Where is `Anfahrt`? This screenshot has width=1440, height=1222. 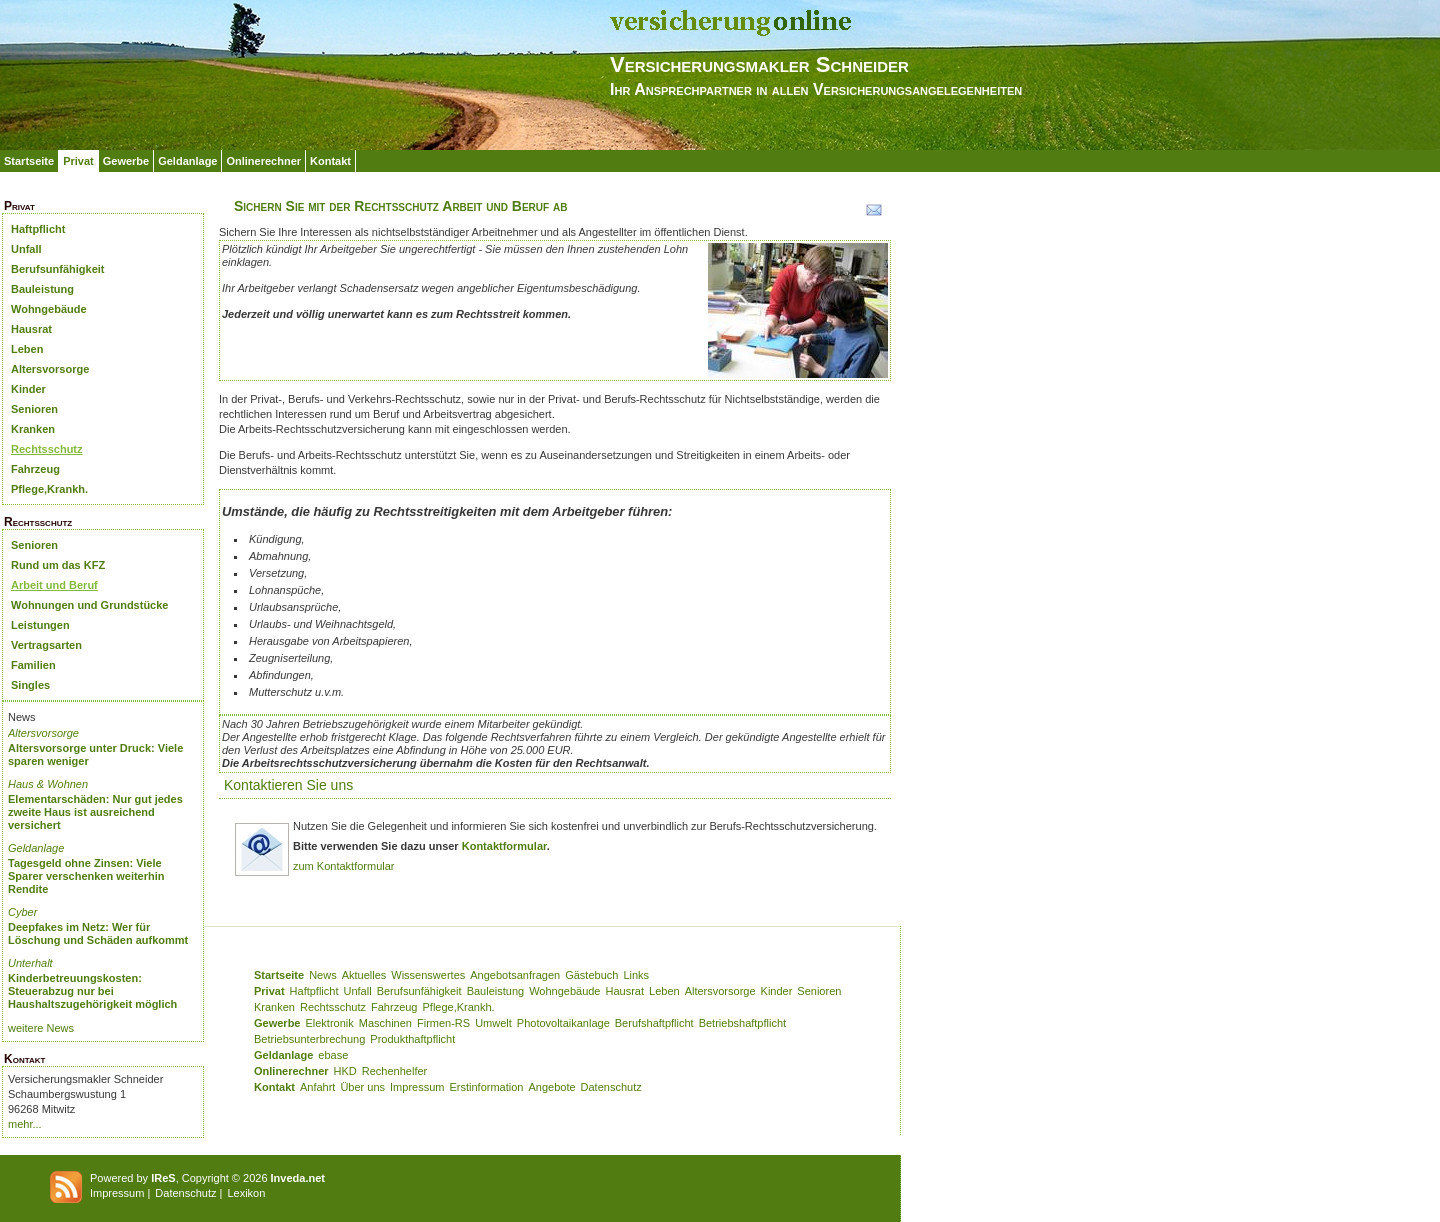 Anfahrt is located at coordinates (317, 1087).